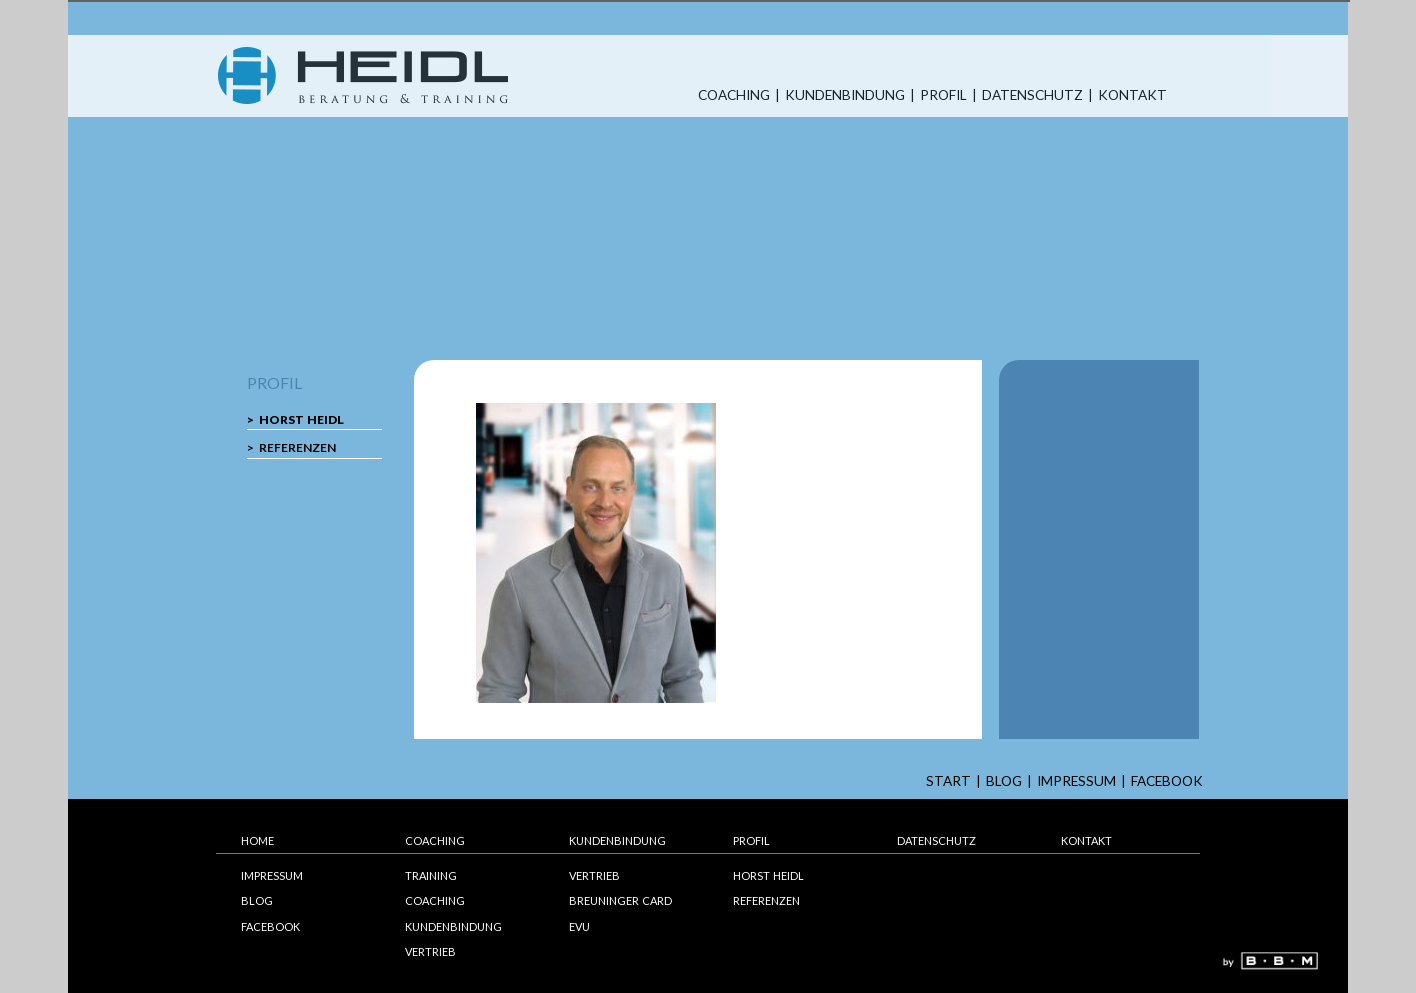  Describe the element at coordinates (257, 840) in the screenshot. I see `Home` at that location.